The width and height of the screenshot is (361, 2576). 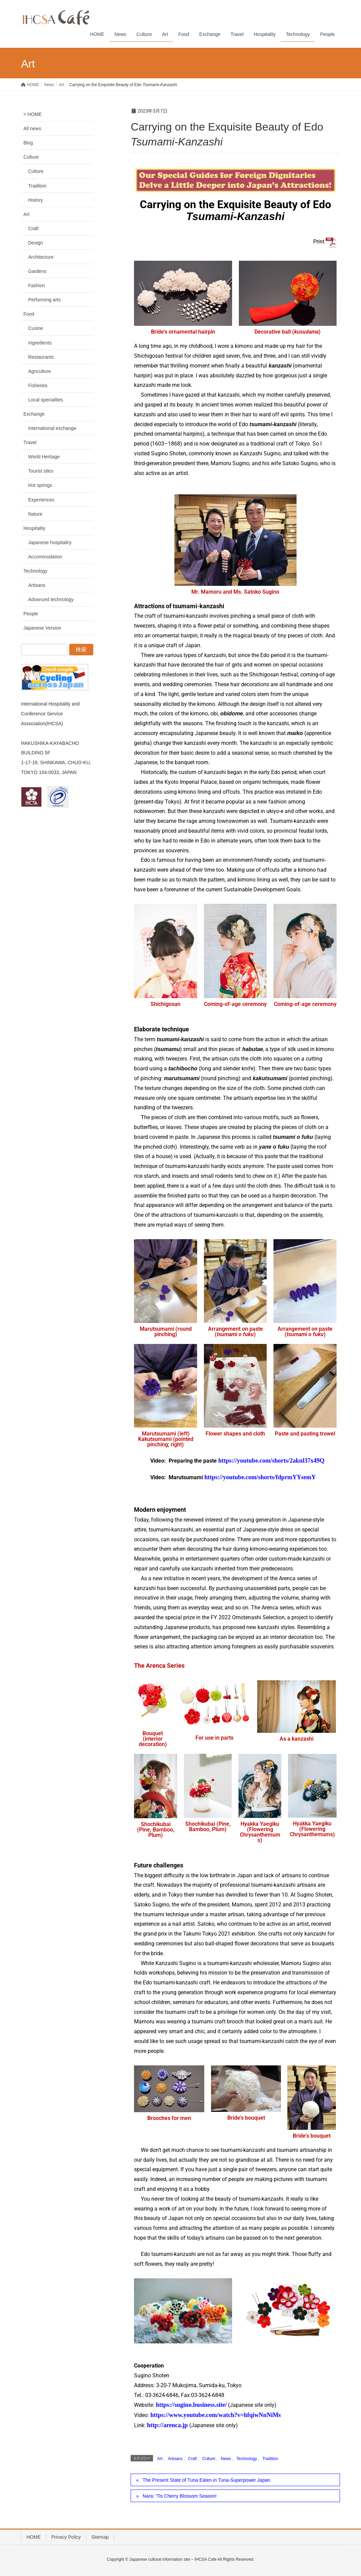 I want to click on Hospitality, so click(x=34, y=528).